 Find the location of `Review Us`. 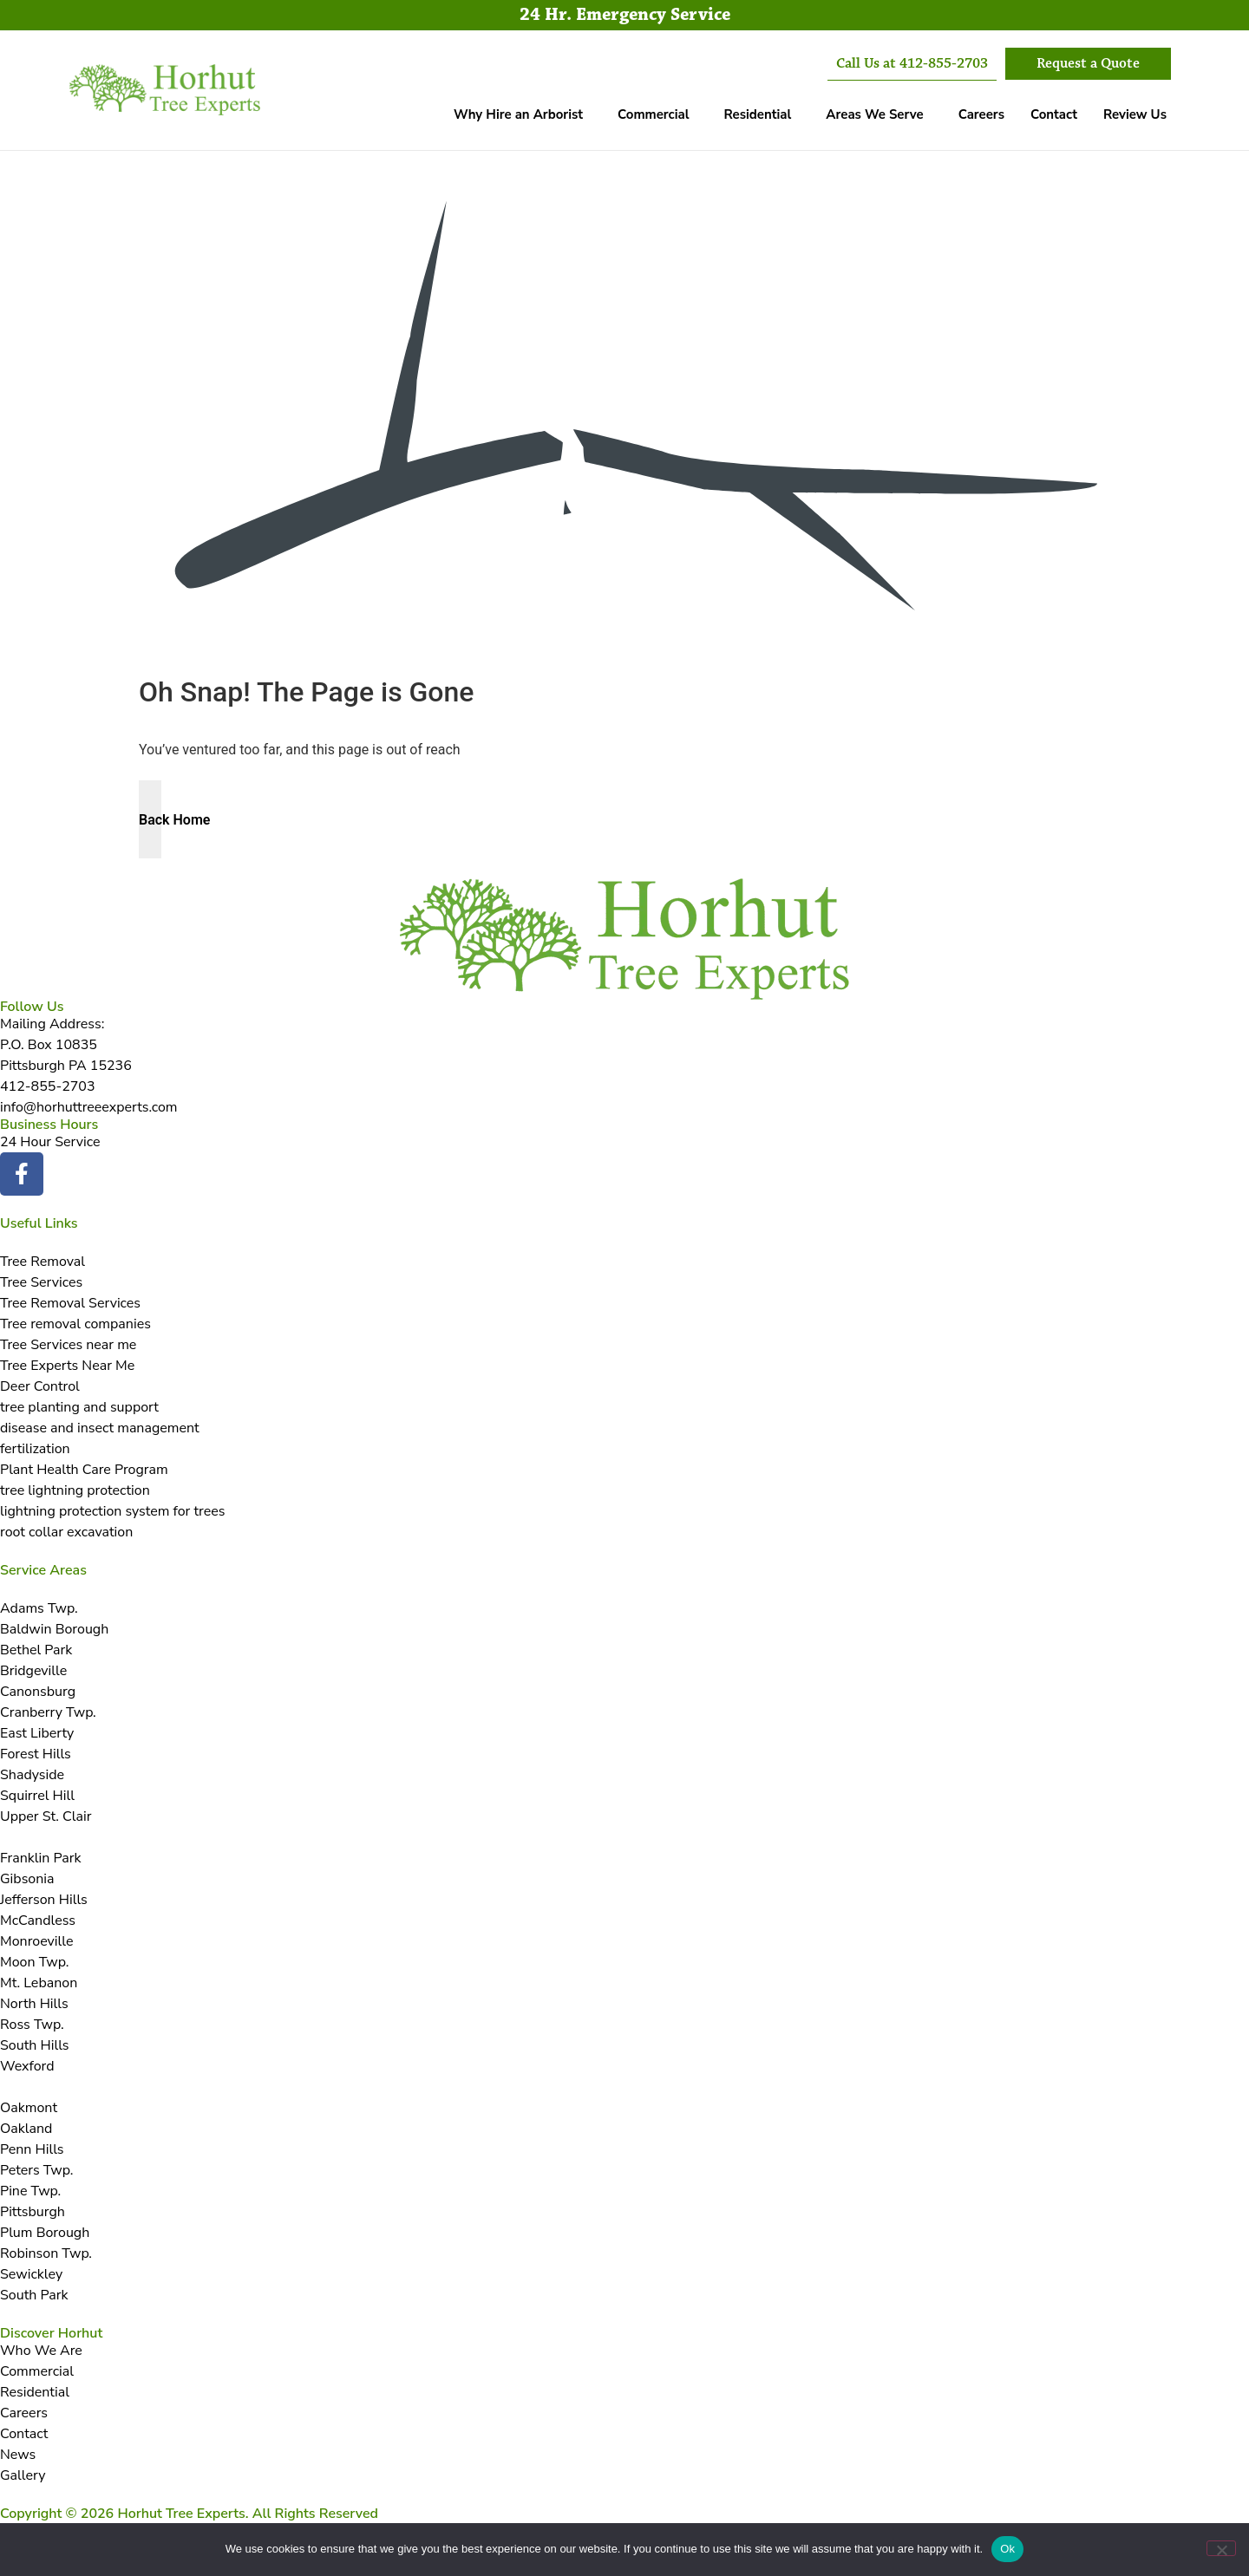

Review Us is located at coordinates (1135, 114).